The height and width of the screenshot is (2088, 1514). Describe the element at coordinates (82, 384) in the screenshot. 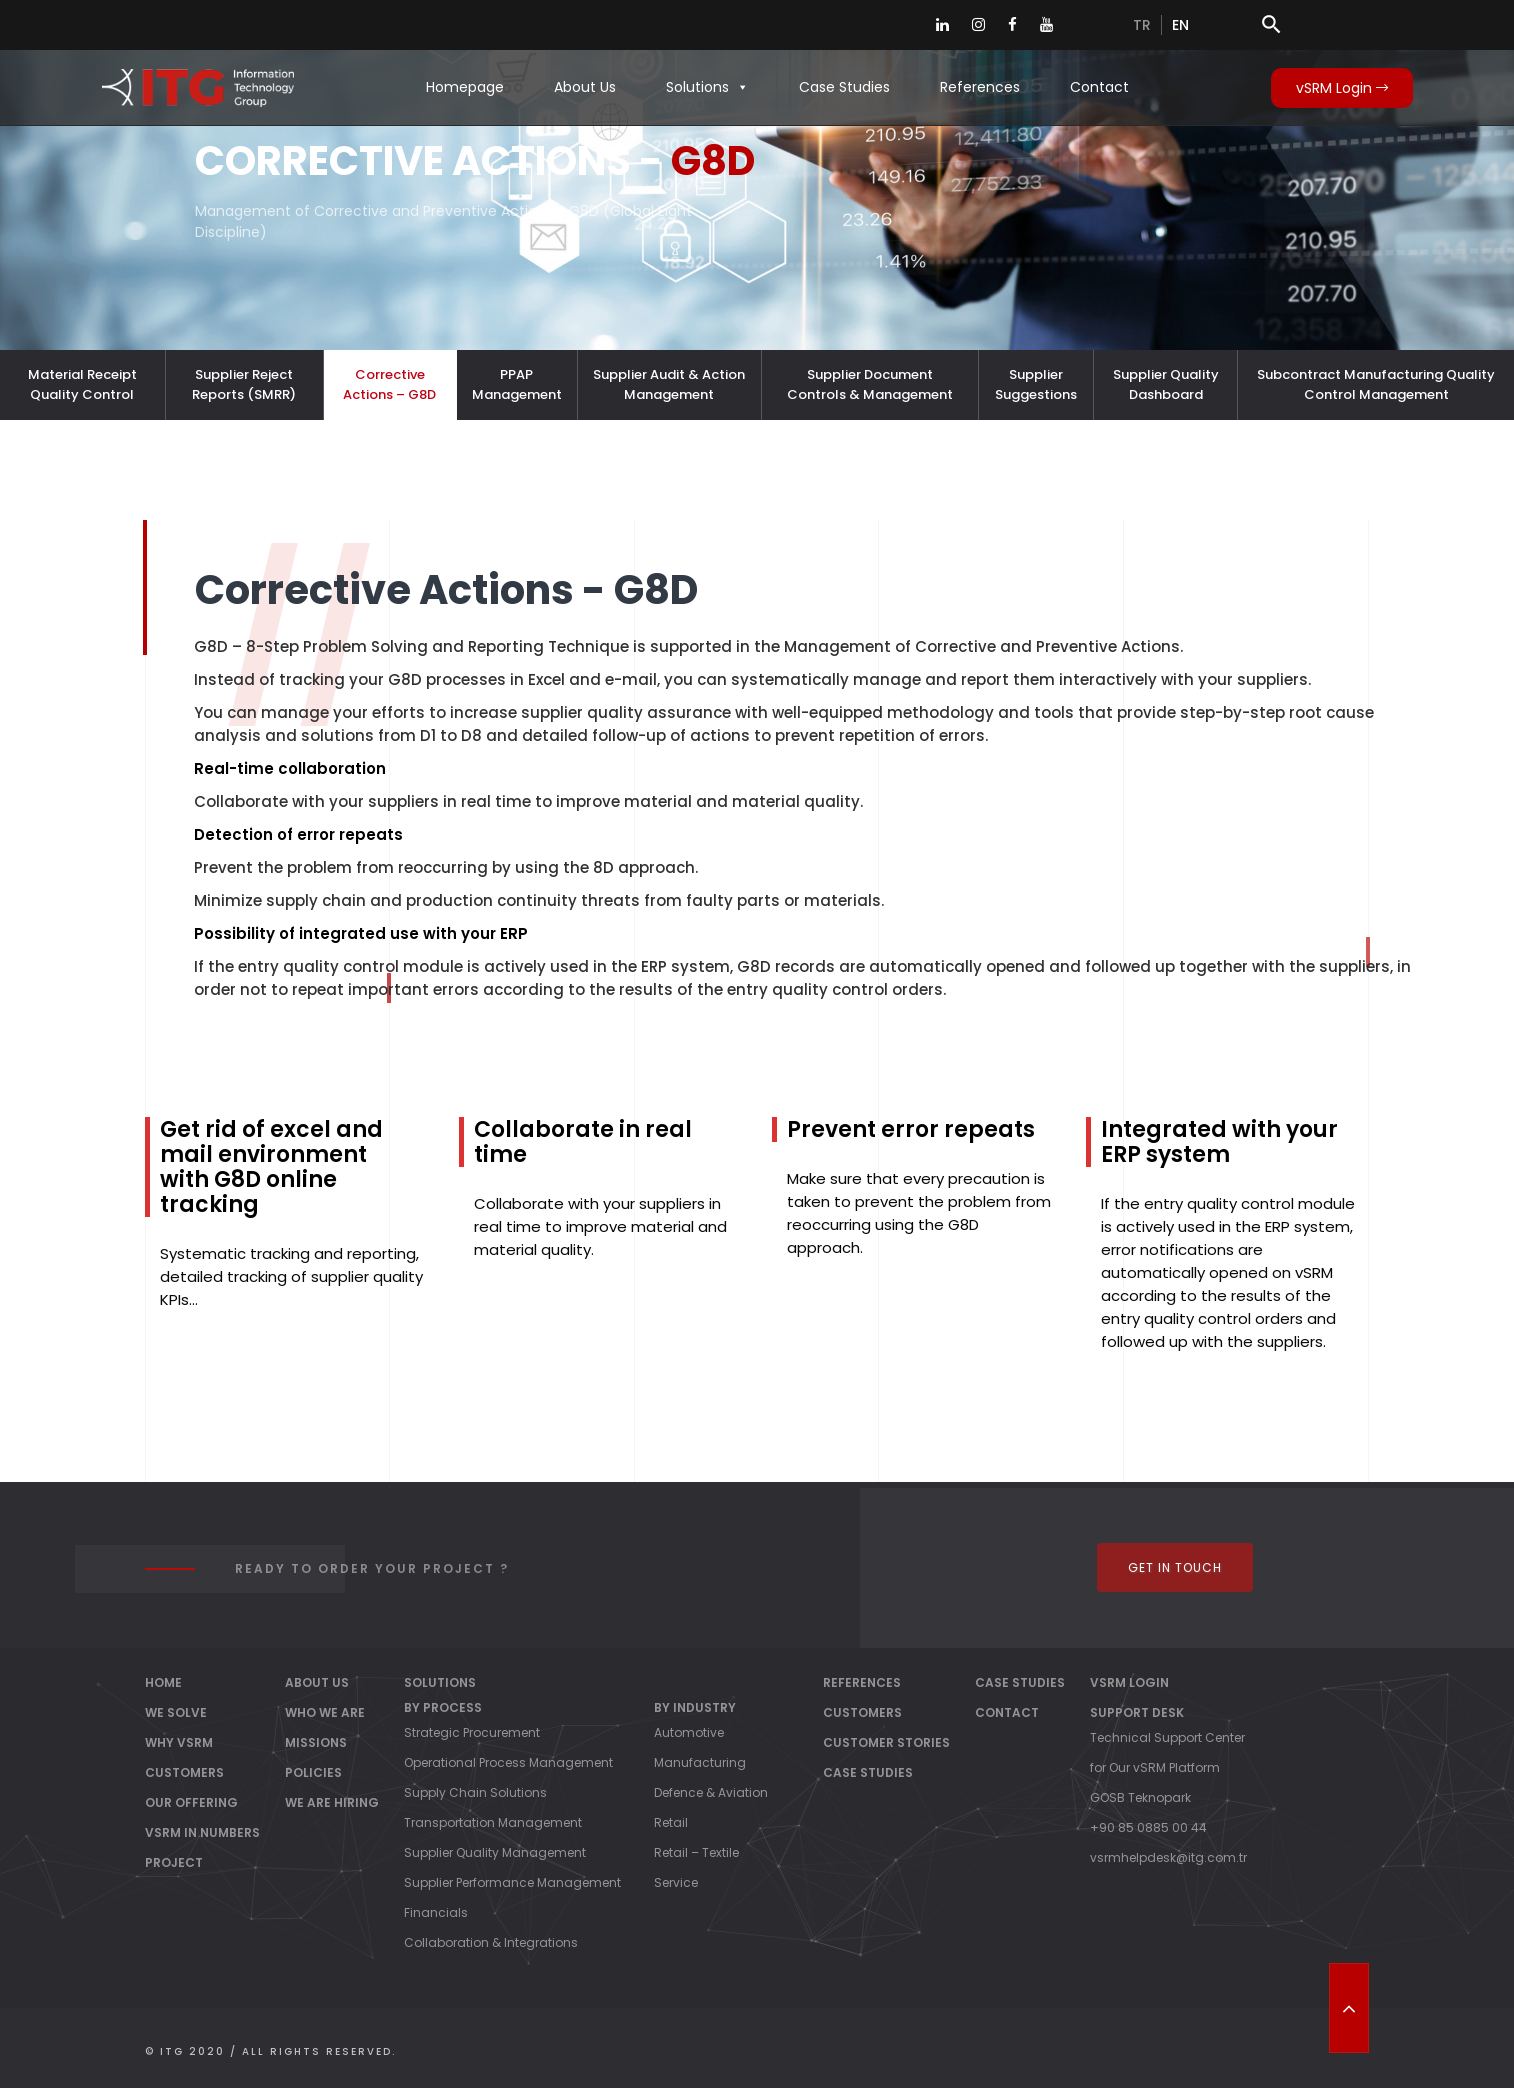

I see `Material Receipt Quality Control` at that location.